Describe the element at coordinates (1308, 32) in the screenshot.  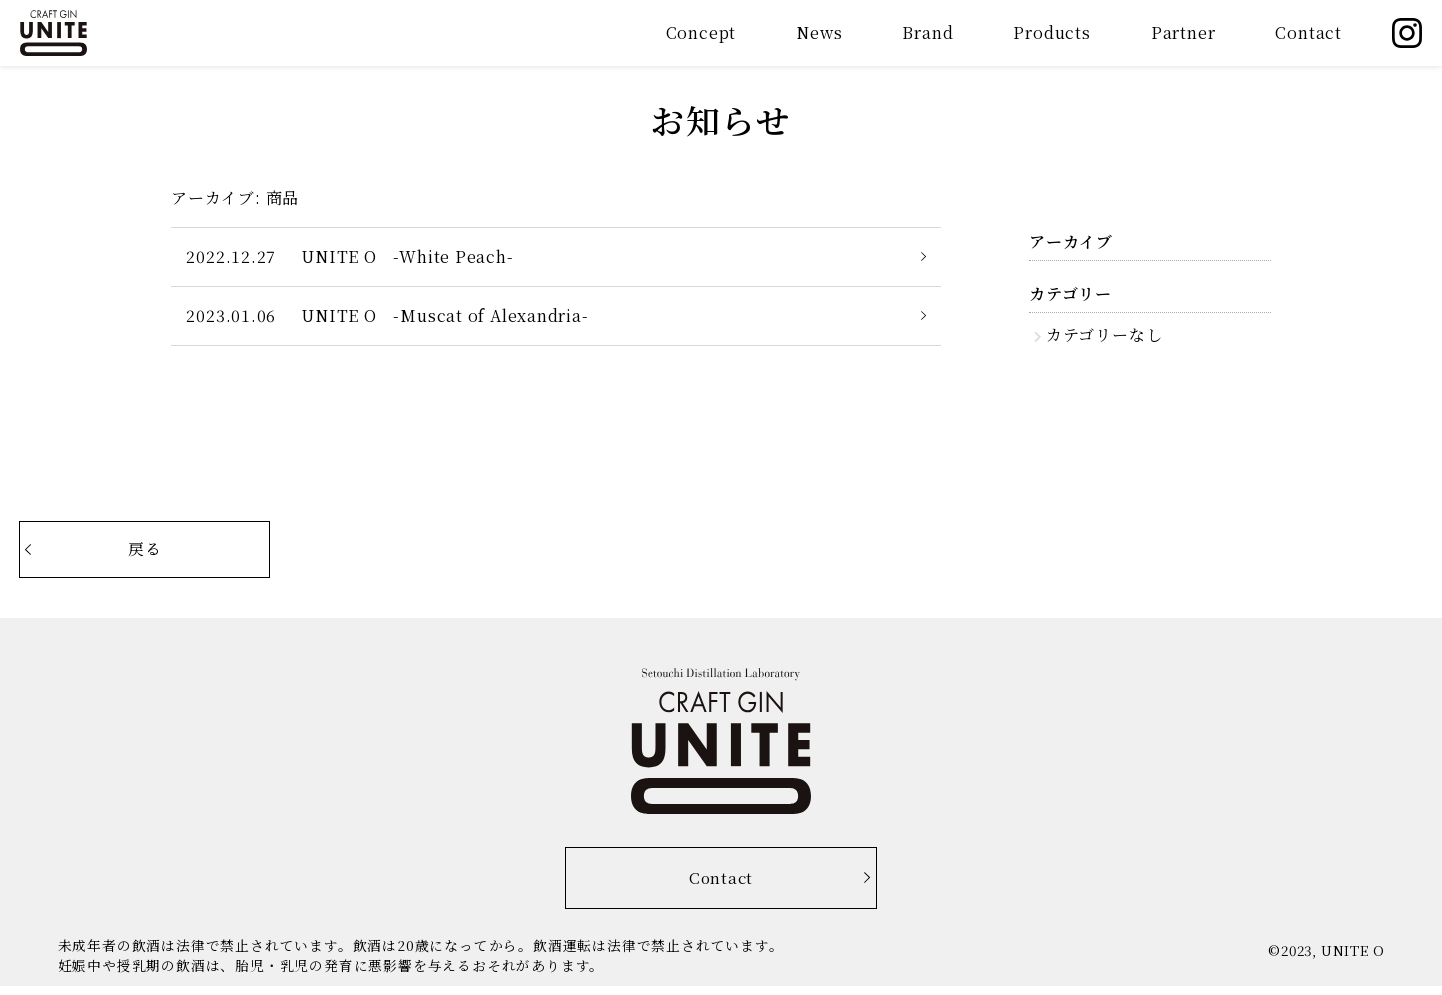
I see `Contact` at that location.